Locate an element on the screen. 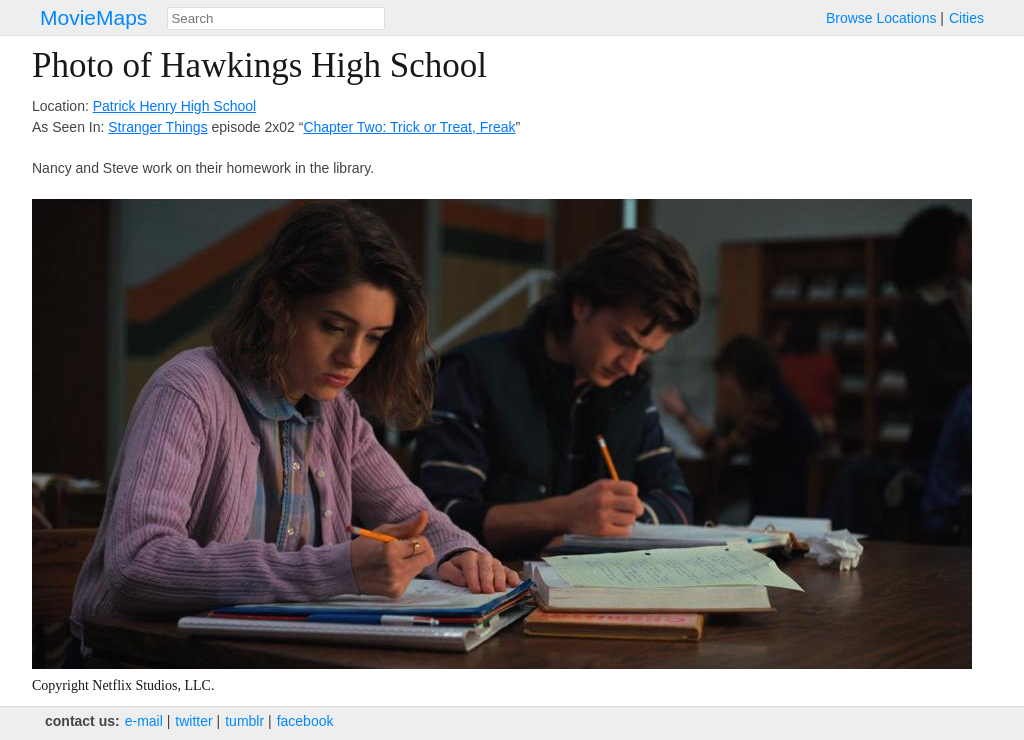 Image resolution: width=1024 pixels, height=740 pixels. Stranger Things is located at coordinates (157, 127).